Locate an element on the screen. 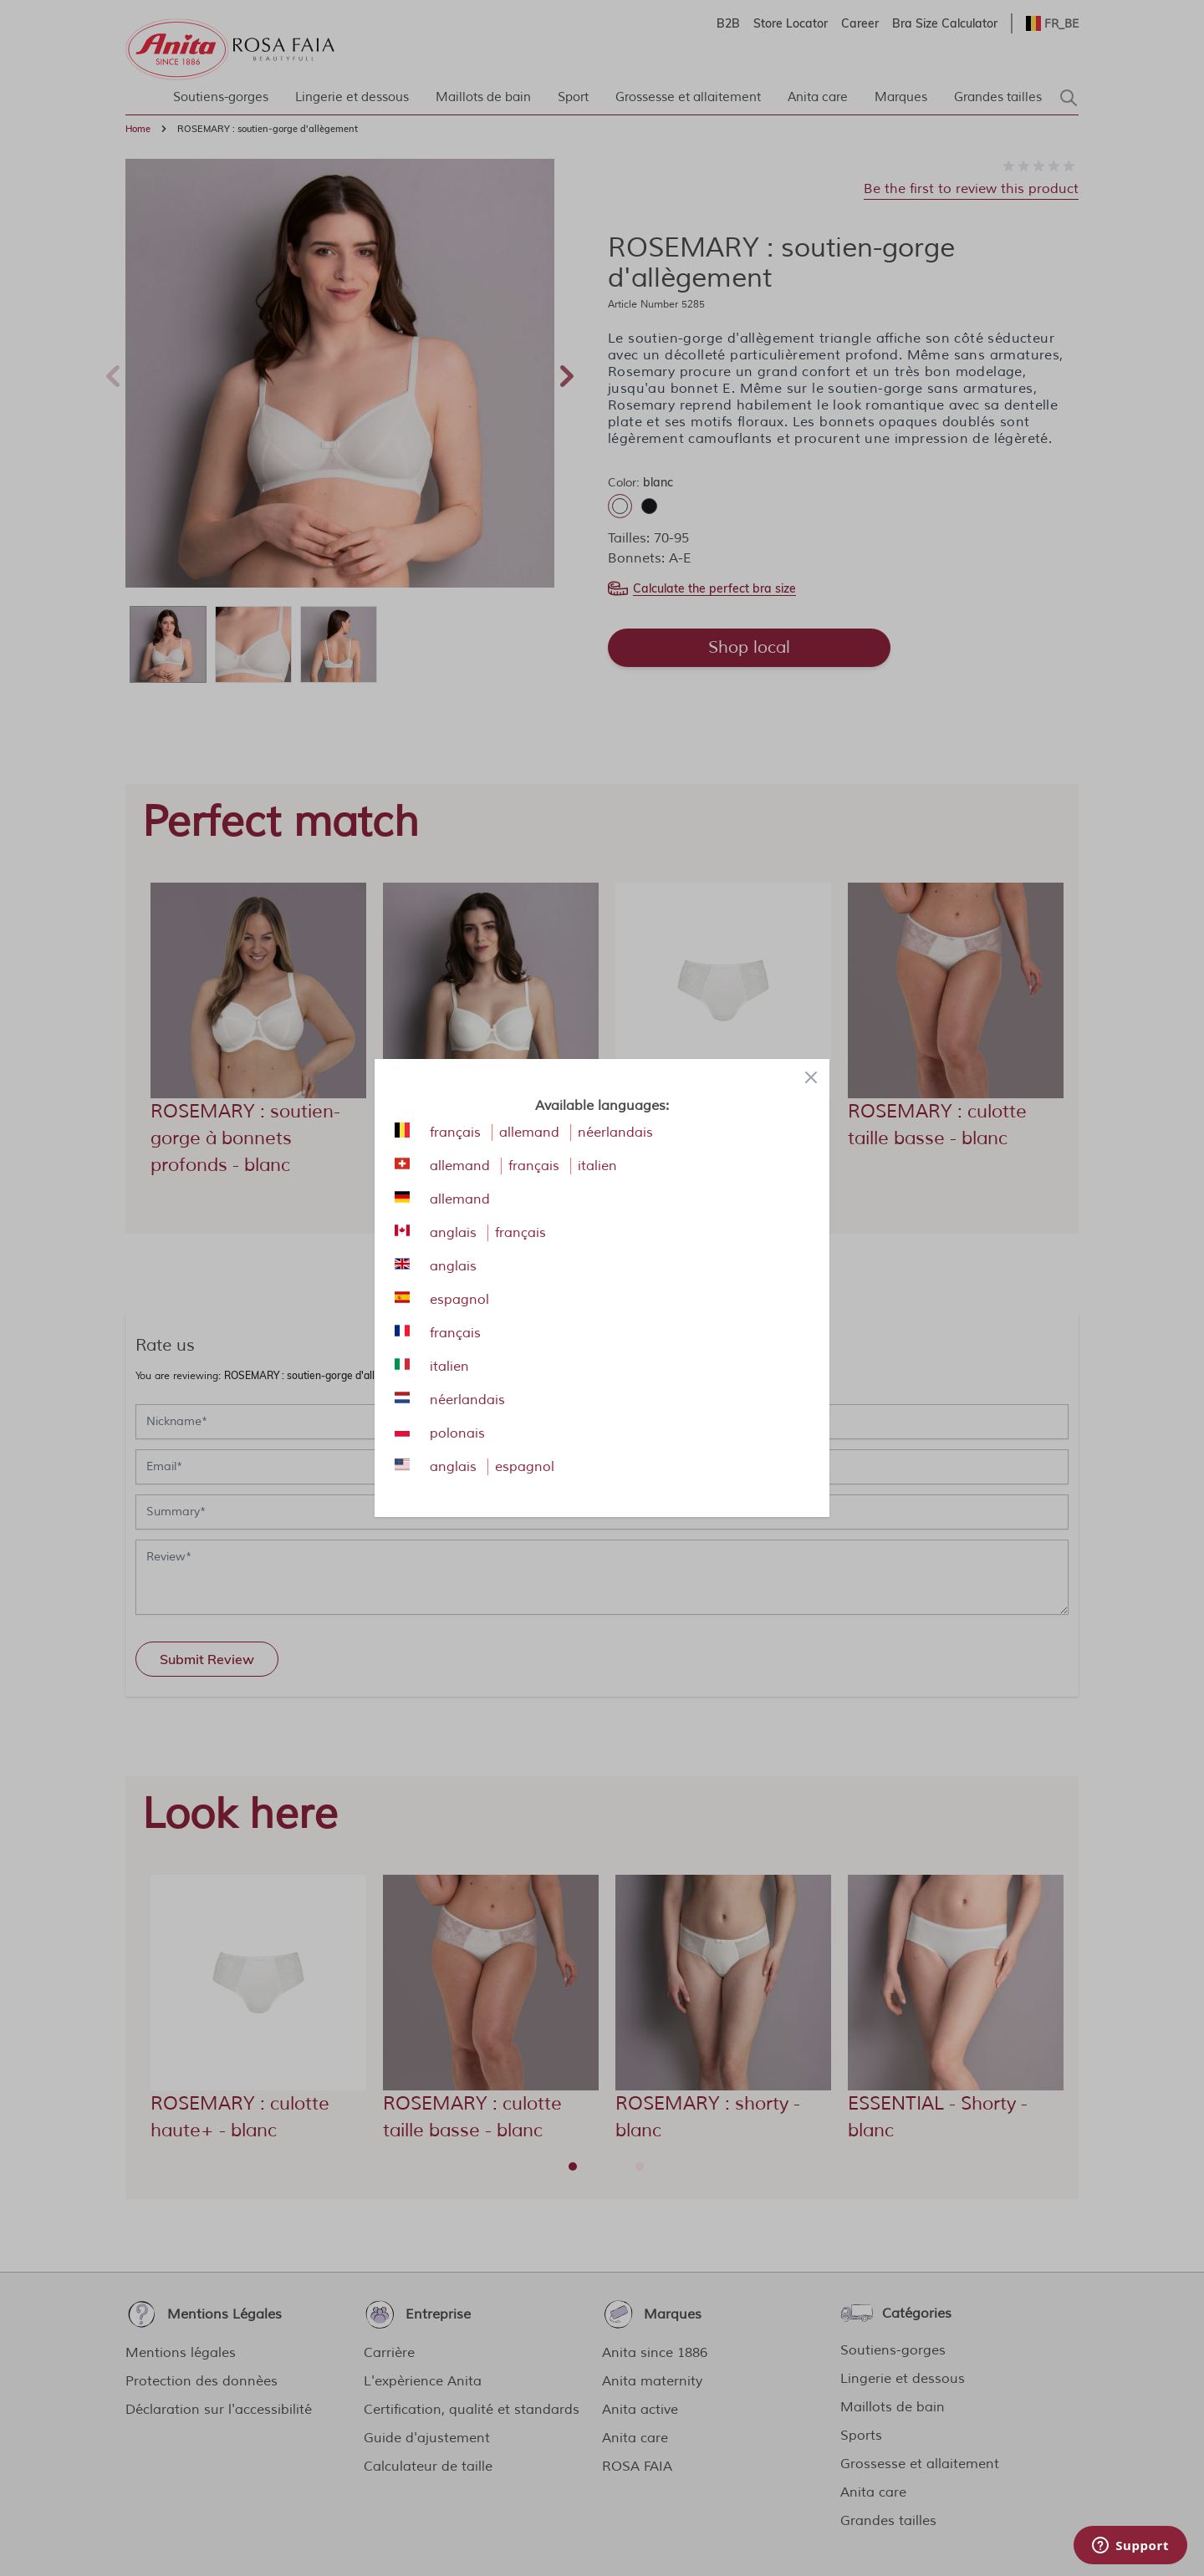 Image resolution: width=1204 pixels, height=2576 pixels. [Close panel] is located at coordinates (811, 1077).